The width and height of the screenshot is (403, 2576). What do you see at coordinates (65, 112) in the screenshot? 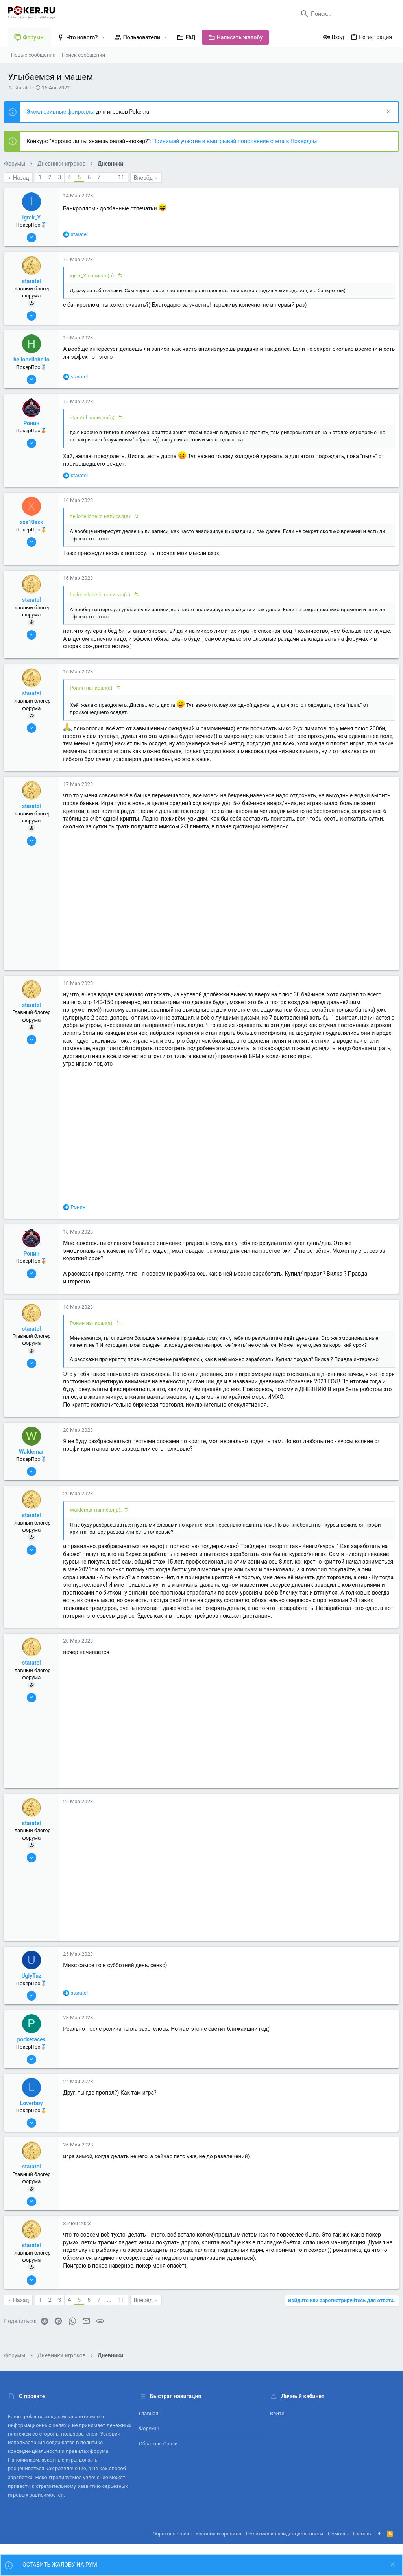
I see `Эксклюзивные фрироллы` at bounding box center [65, 112].